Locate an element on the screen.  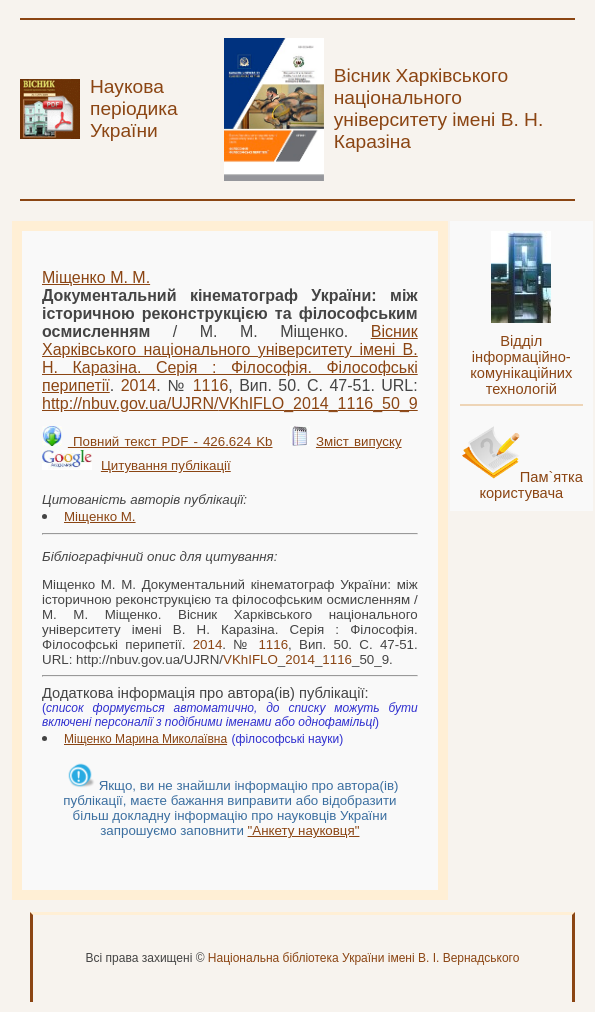
"Анкету науковця" is located at coordinates (304, 830).